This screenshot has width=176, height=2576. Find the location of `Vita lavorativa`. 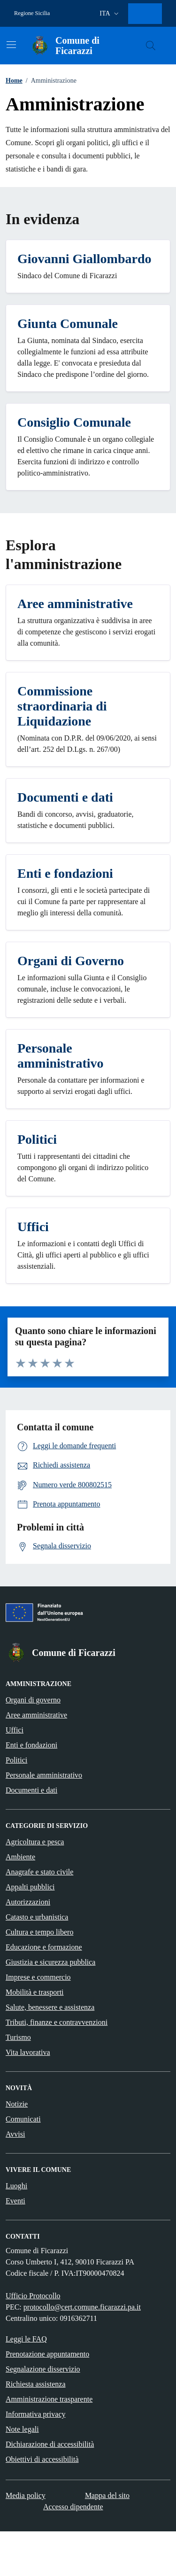

Vita lavorativa is located at coordinates (28, 2052).